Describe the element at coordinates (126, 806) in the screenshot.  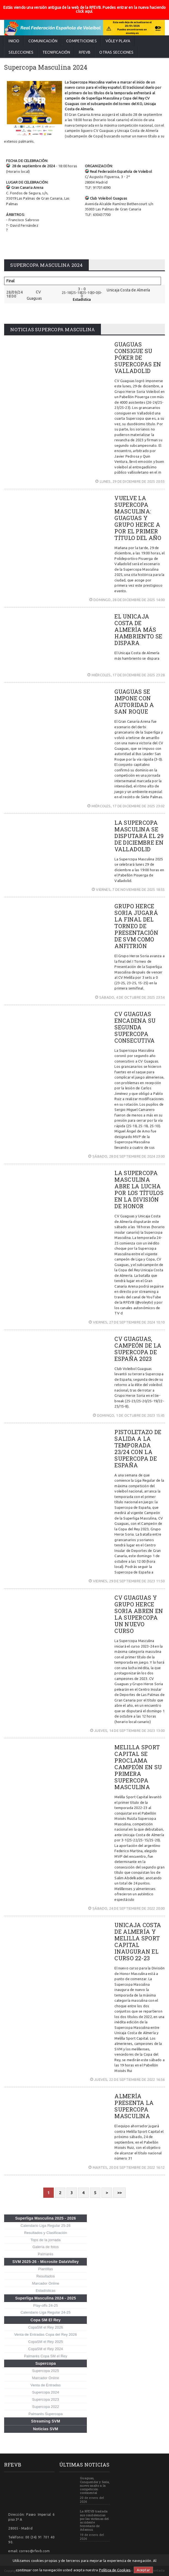
I see `MIÉRCOLES, 17 DE DICIEMBRE DE 2025 23:02` at that location.